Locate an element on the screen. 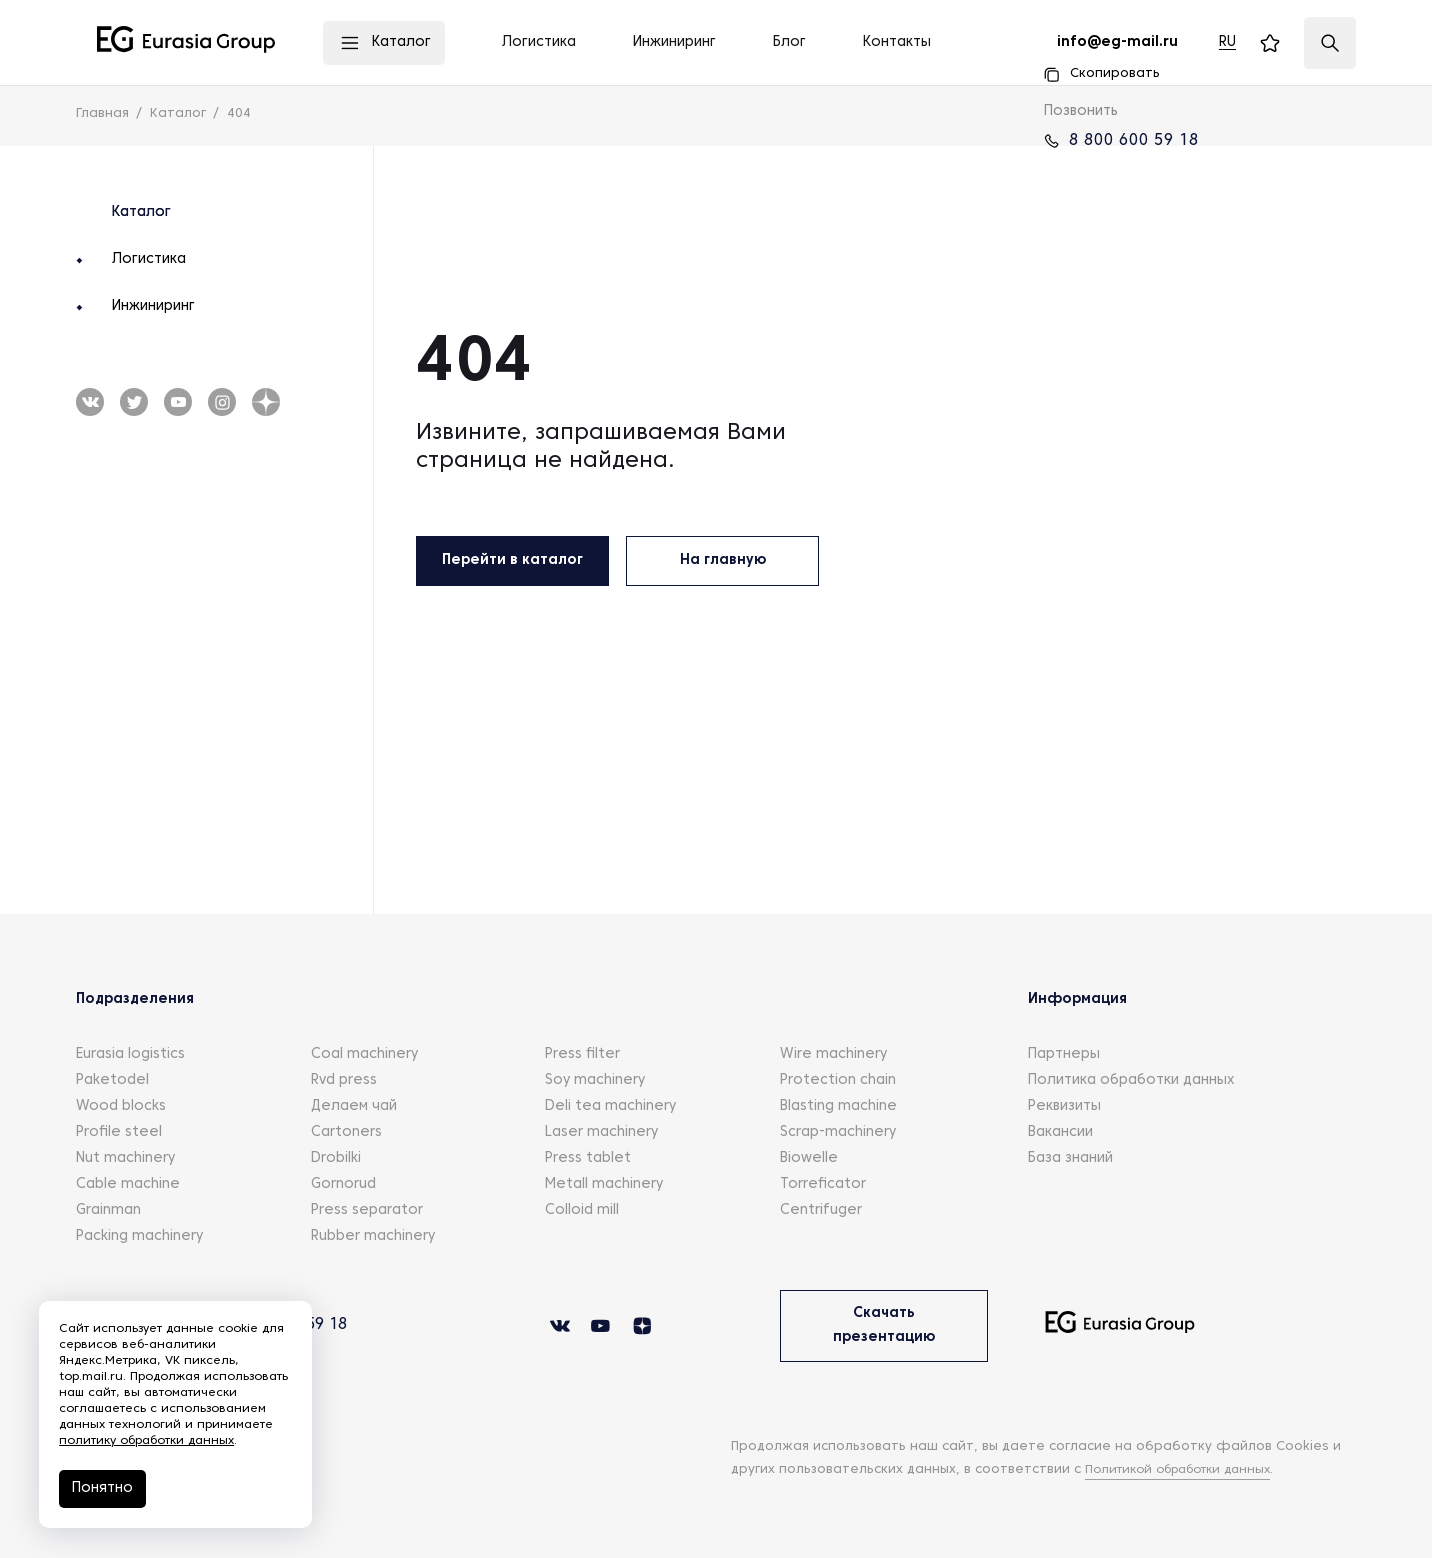 The image size is (1432, 1558). Profile steel is located at coordinates (119, 1132).